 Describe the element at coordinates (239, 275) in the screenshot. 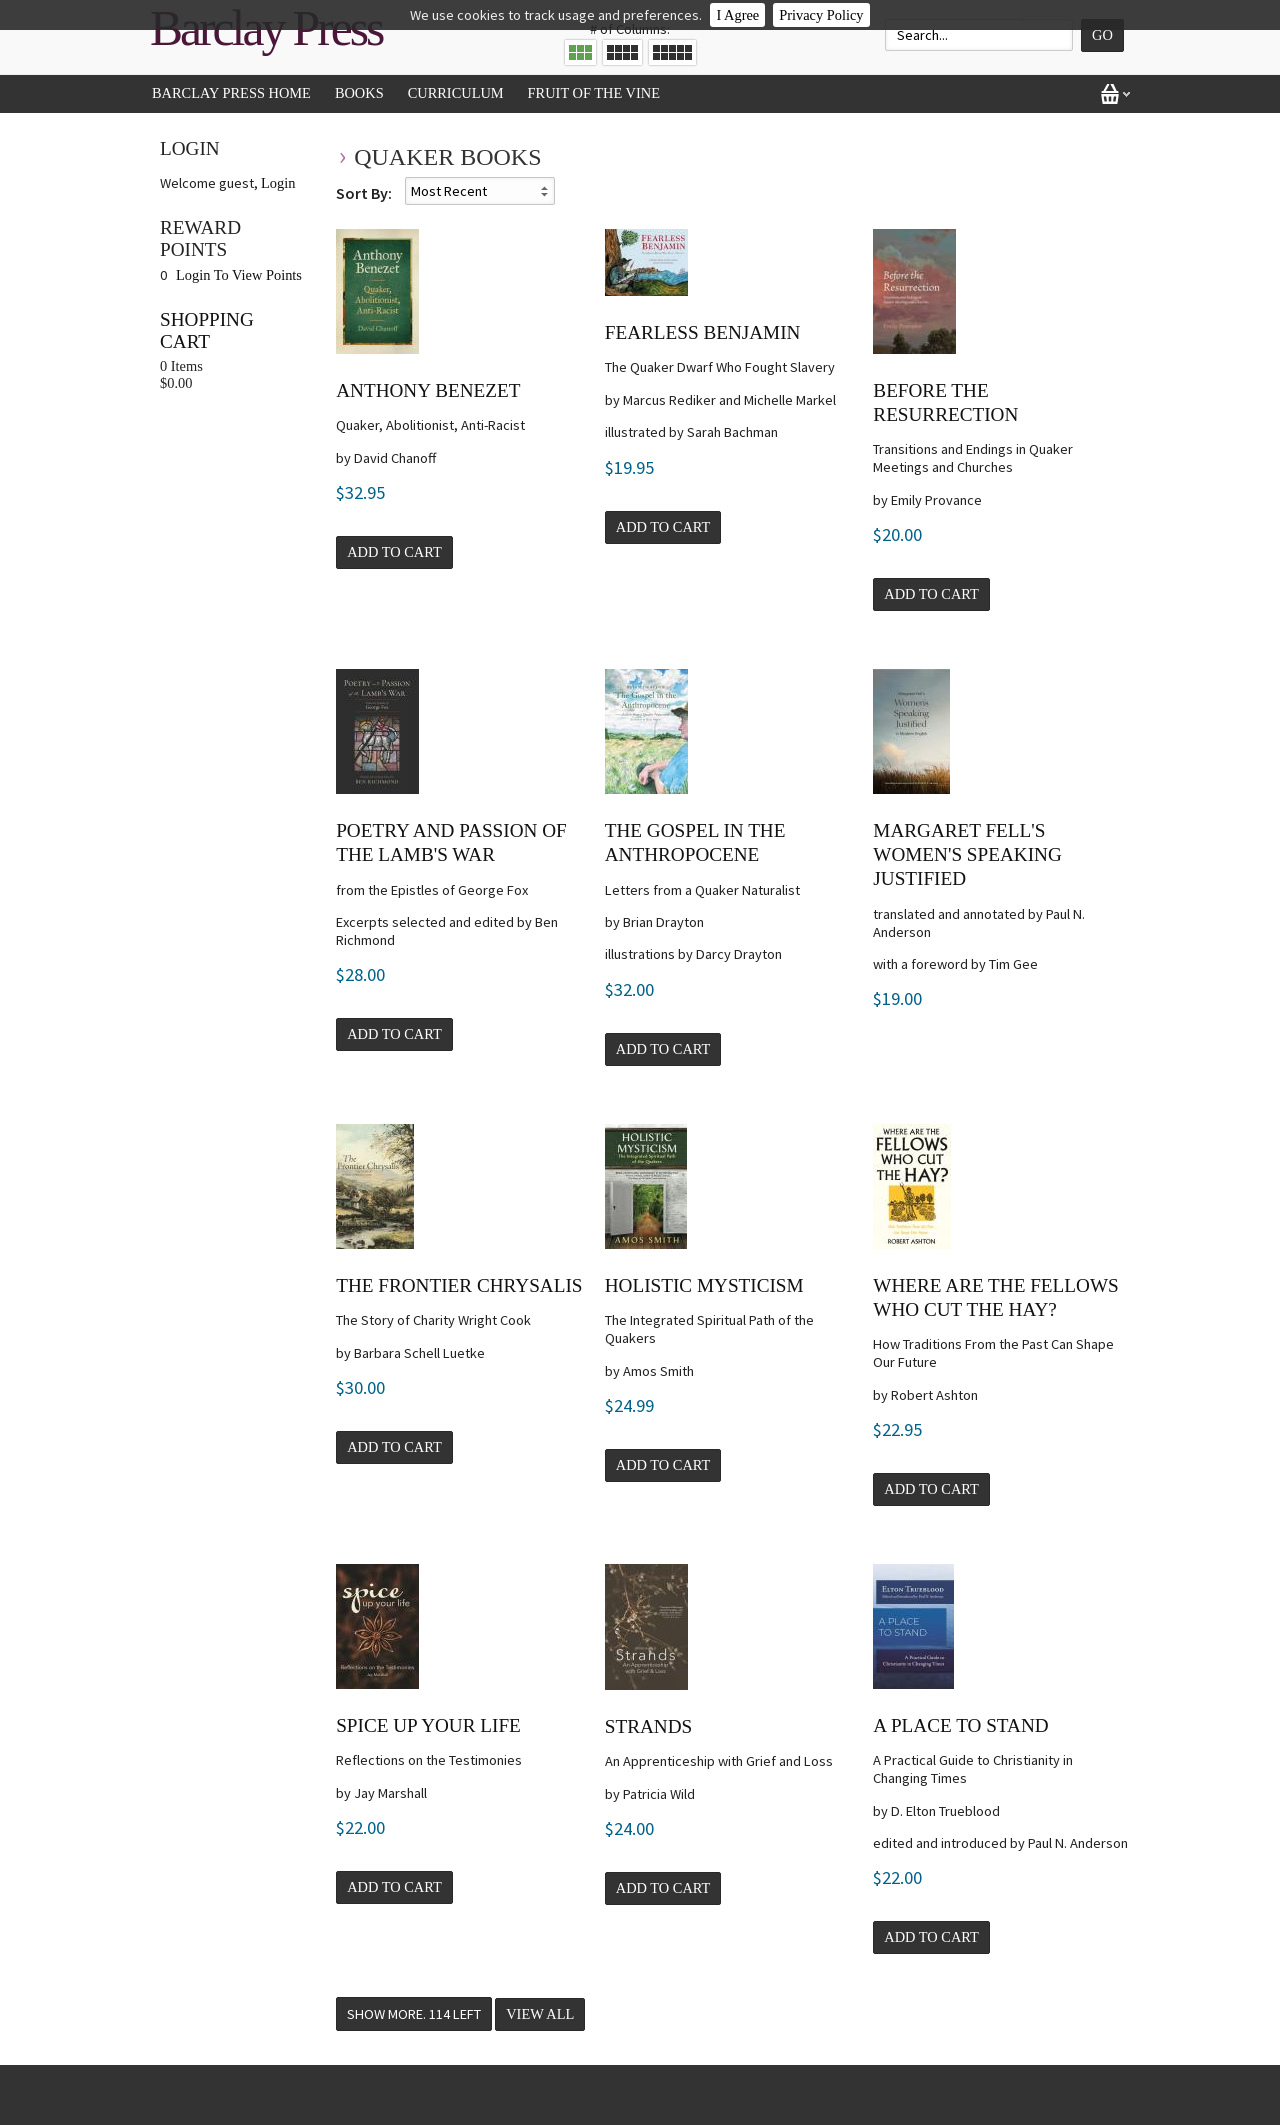

I see `Login To View Points` at that location.